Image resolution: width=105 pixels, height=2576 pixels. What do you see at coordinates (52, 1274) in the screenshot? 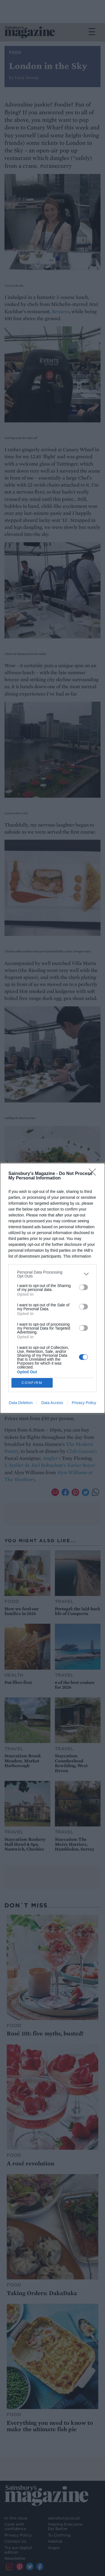
I see `[listitem]` at bounding box center [52, 1274].